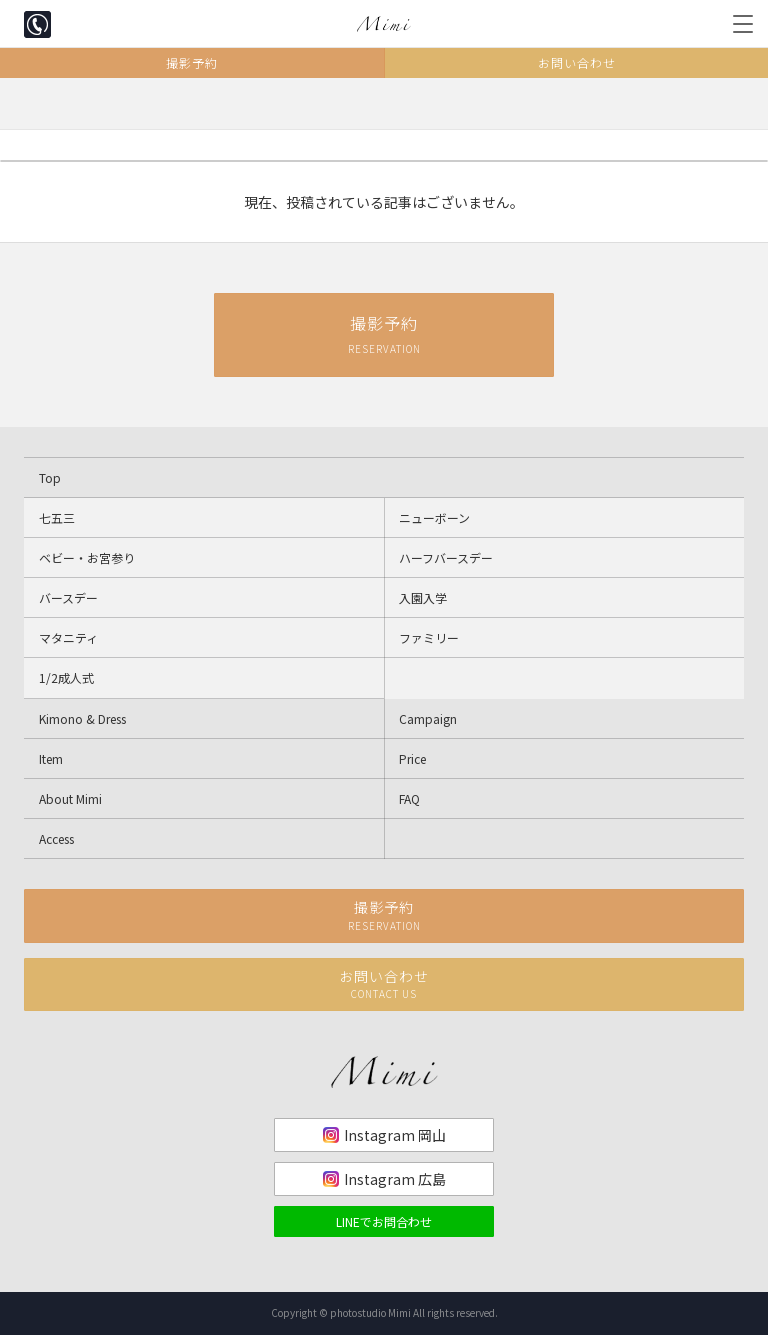 The width and height of the screenshot is (768, 1335). I want to click on Kimono & Dress, so click(82, 718).